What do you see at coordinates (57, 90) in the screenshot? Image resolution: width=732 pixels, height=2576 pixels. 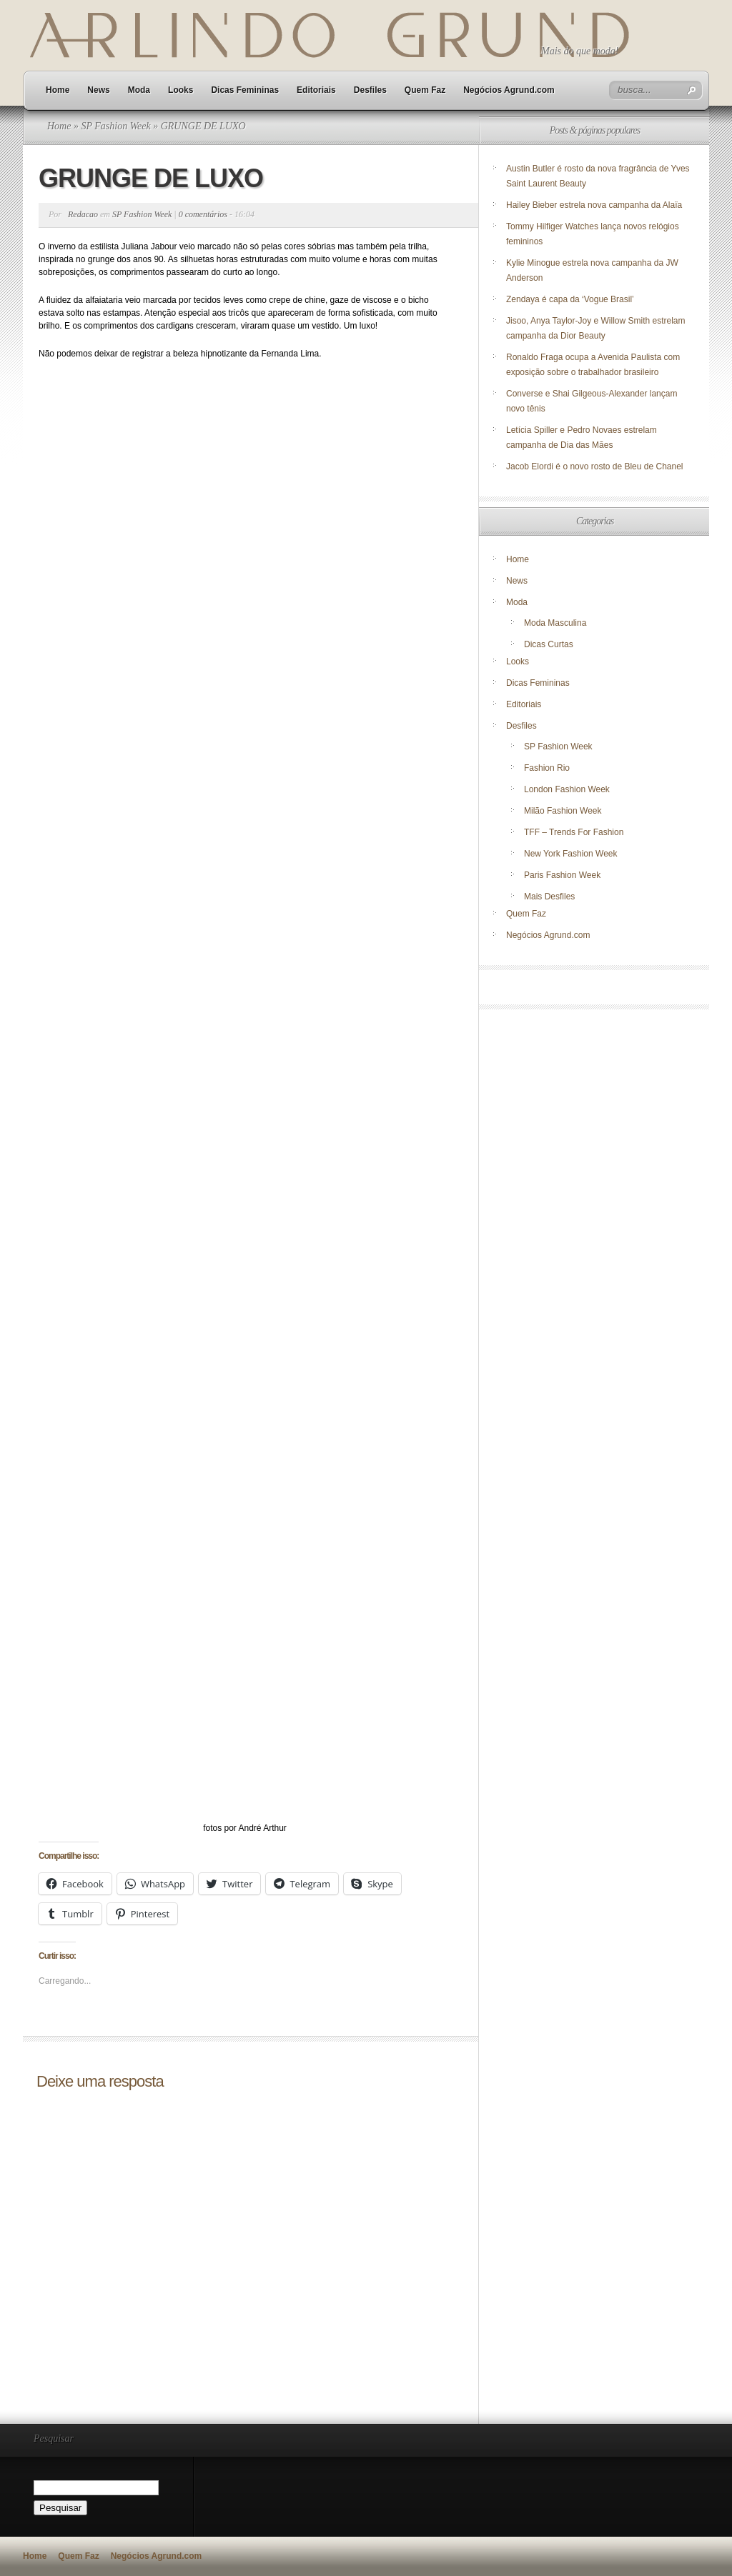 I see `Home` at bounding box center [57, 90].